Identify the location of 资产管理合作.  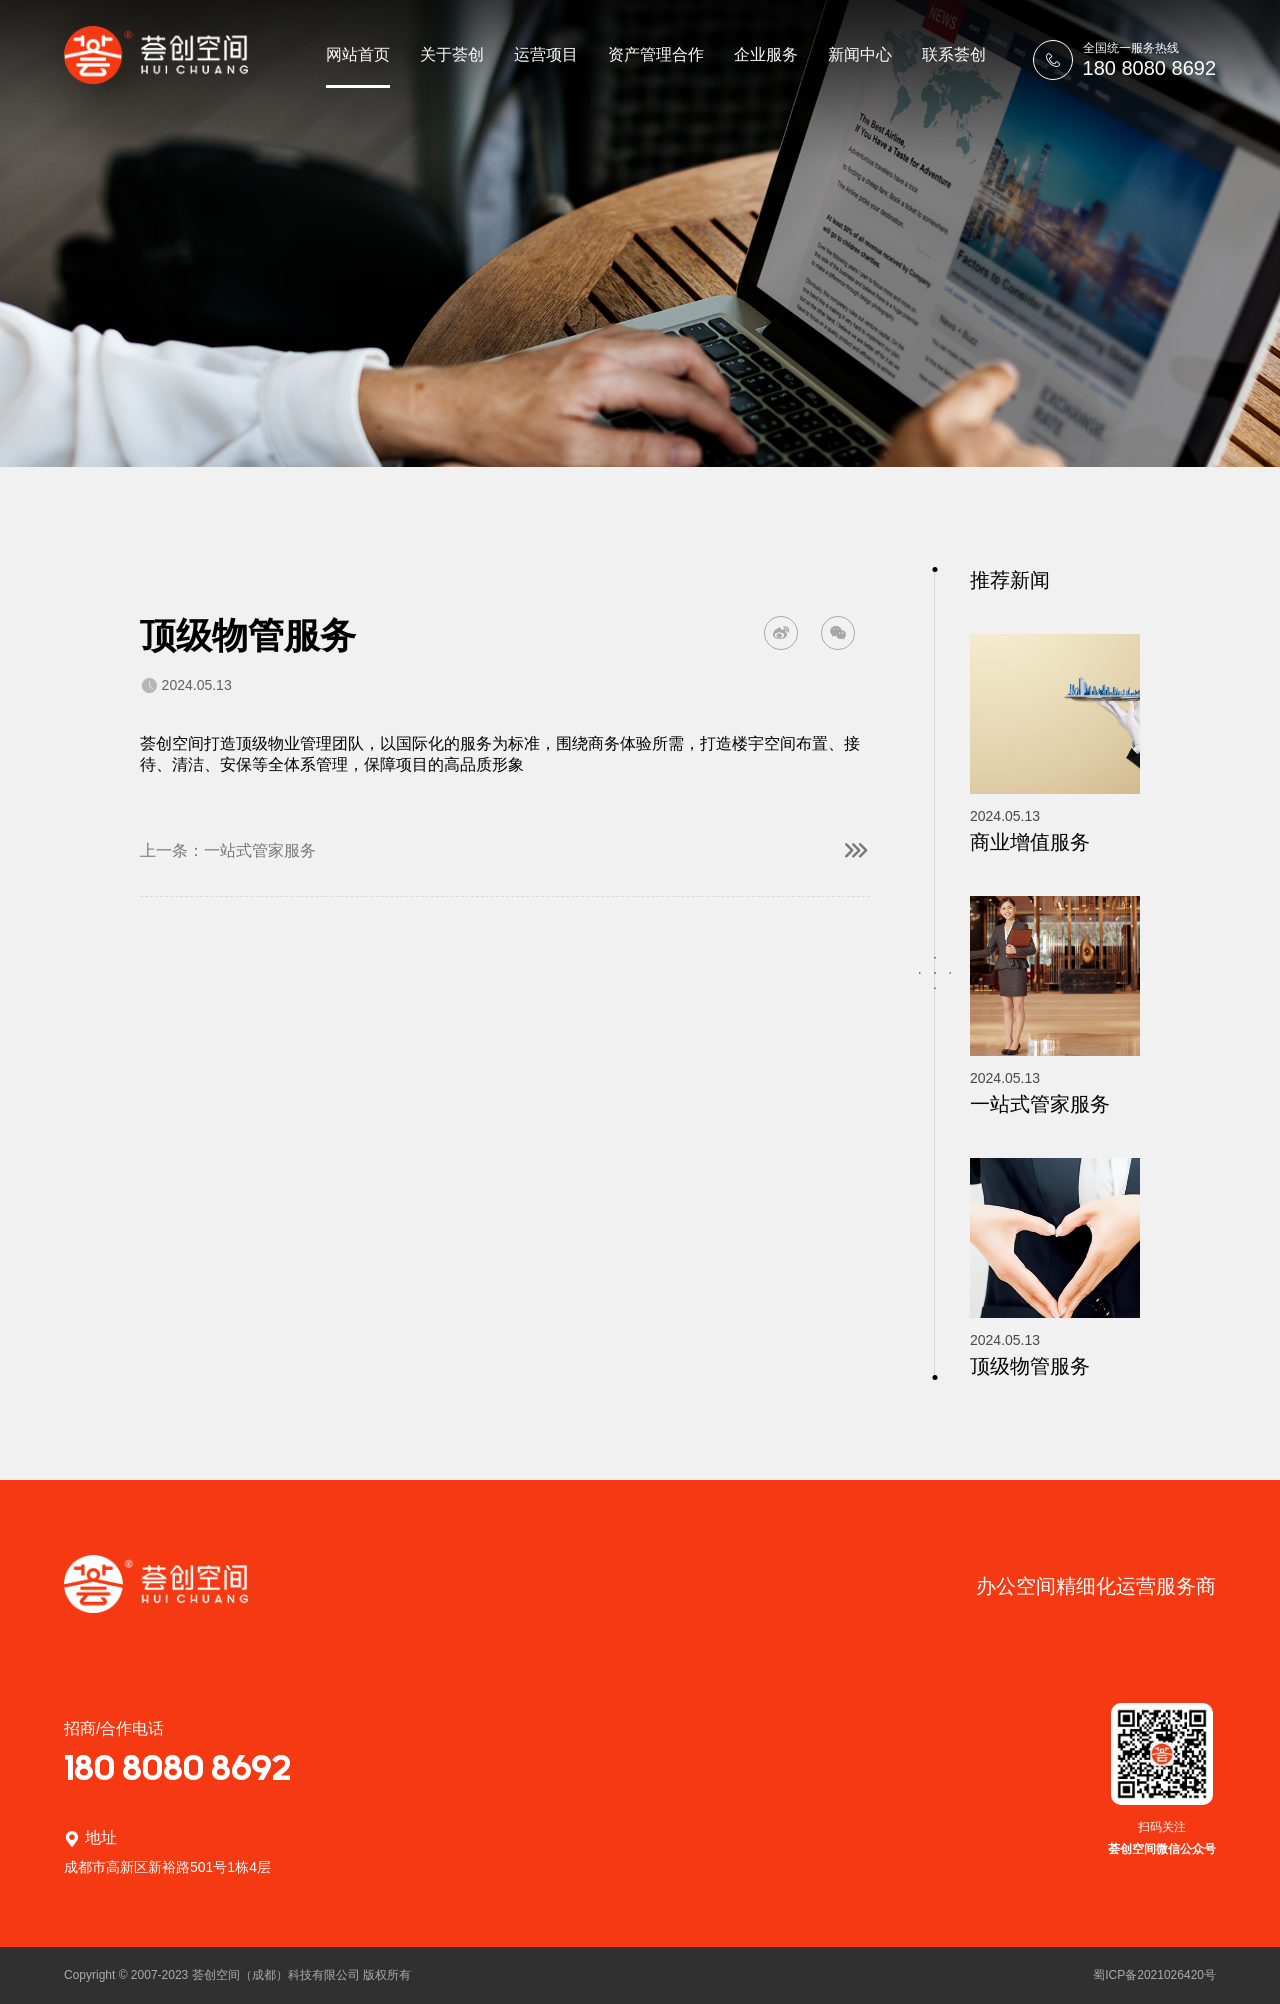
(656, 54).